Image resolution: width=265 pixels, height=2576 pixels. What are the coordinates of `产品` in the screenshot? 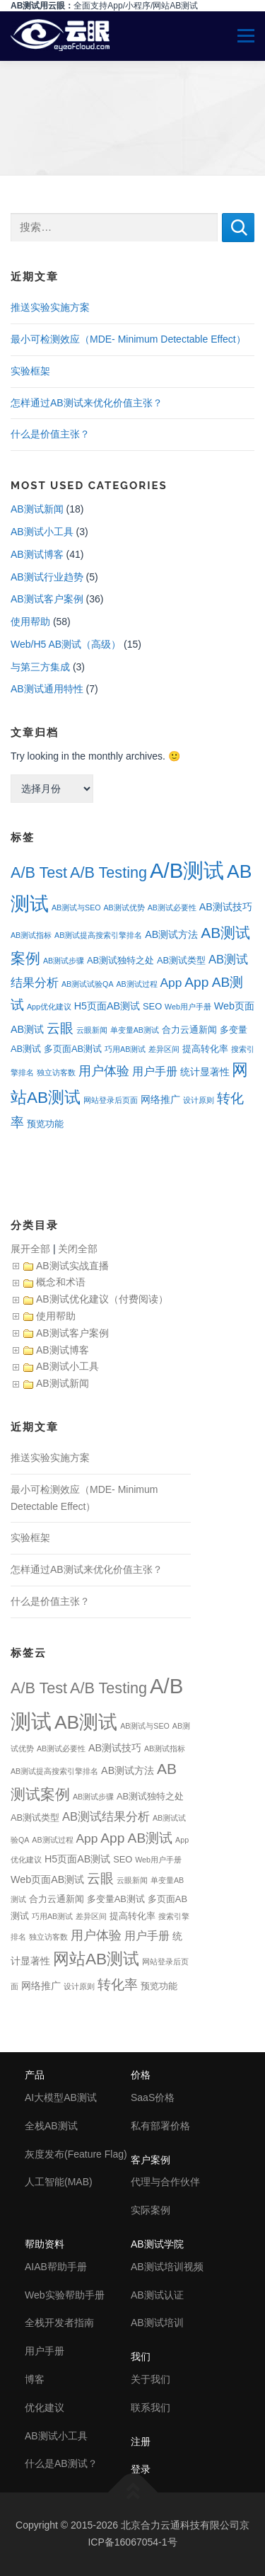 It's located at (35, 2074).